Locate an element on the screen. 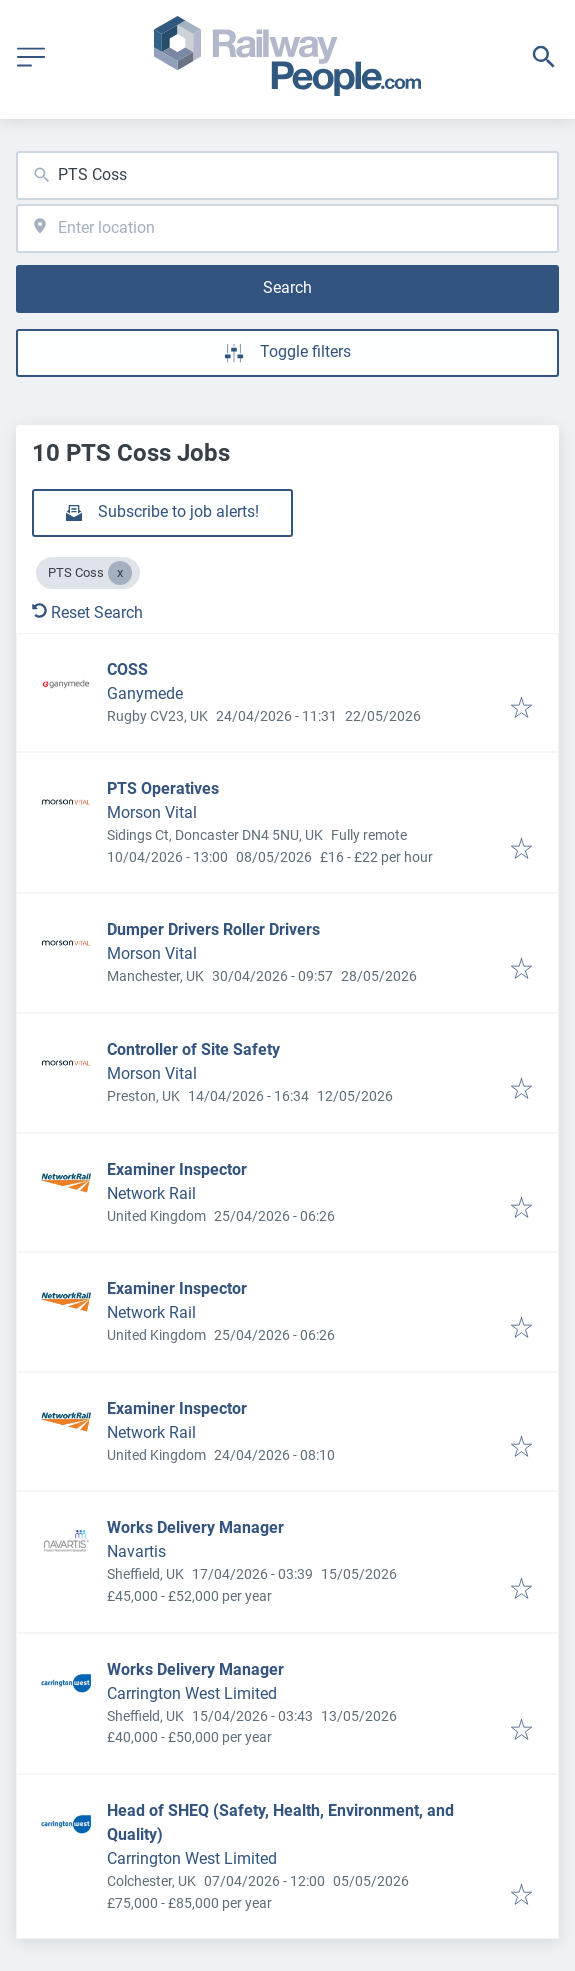 Image resolution: width=575 pixels, height=1971 pixels. Reset Search is located at coordinates (87, 612).